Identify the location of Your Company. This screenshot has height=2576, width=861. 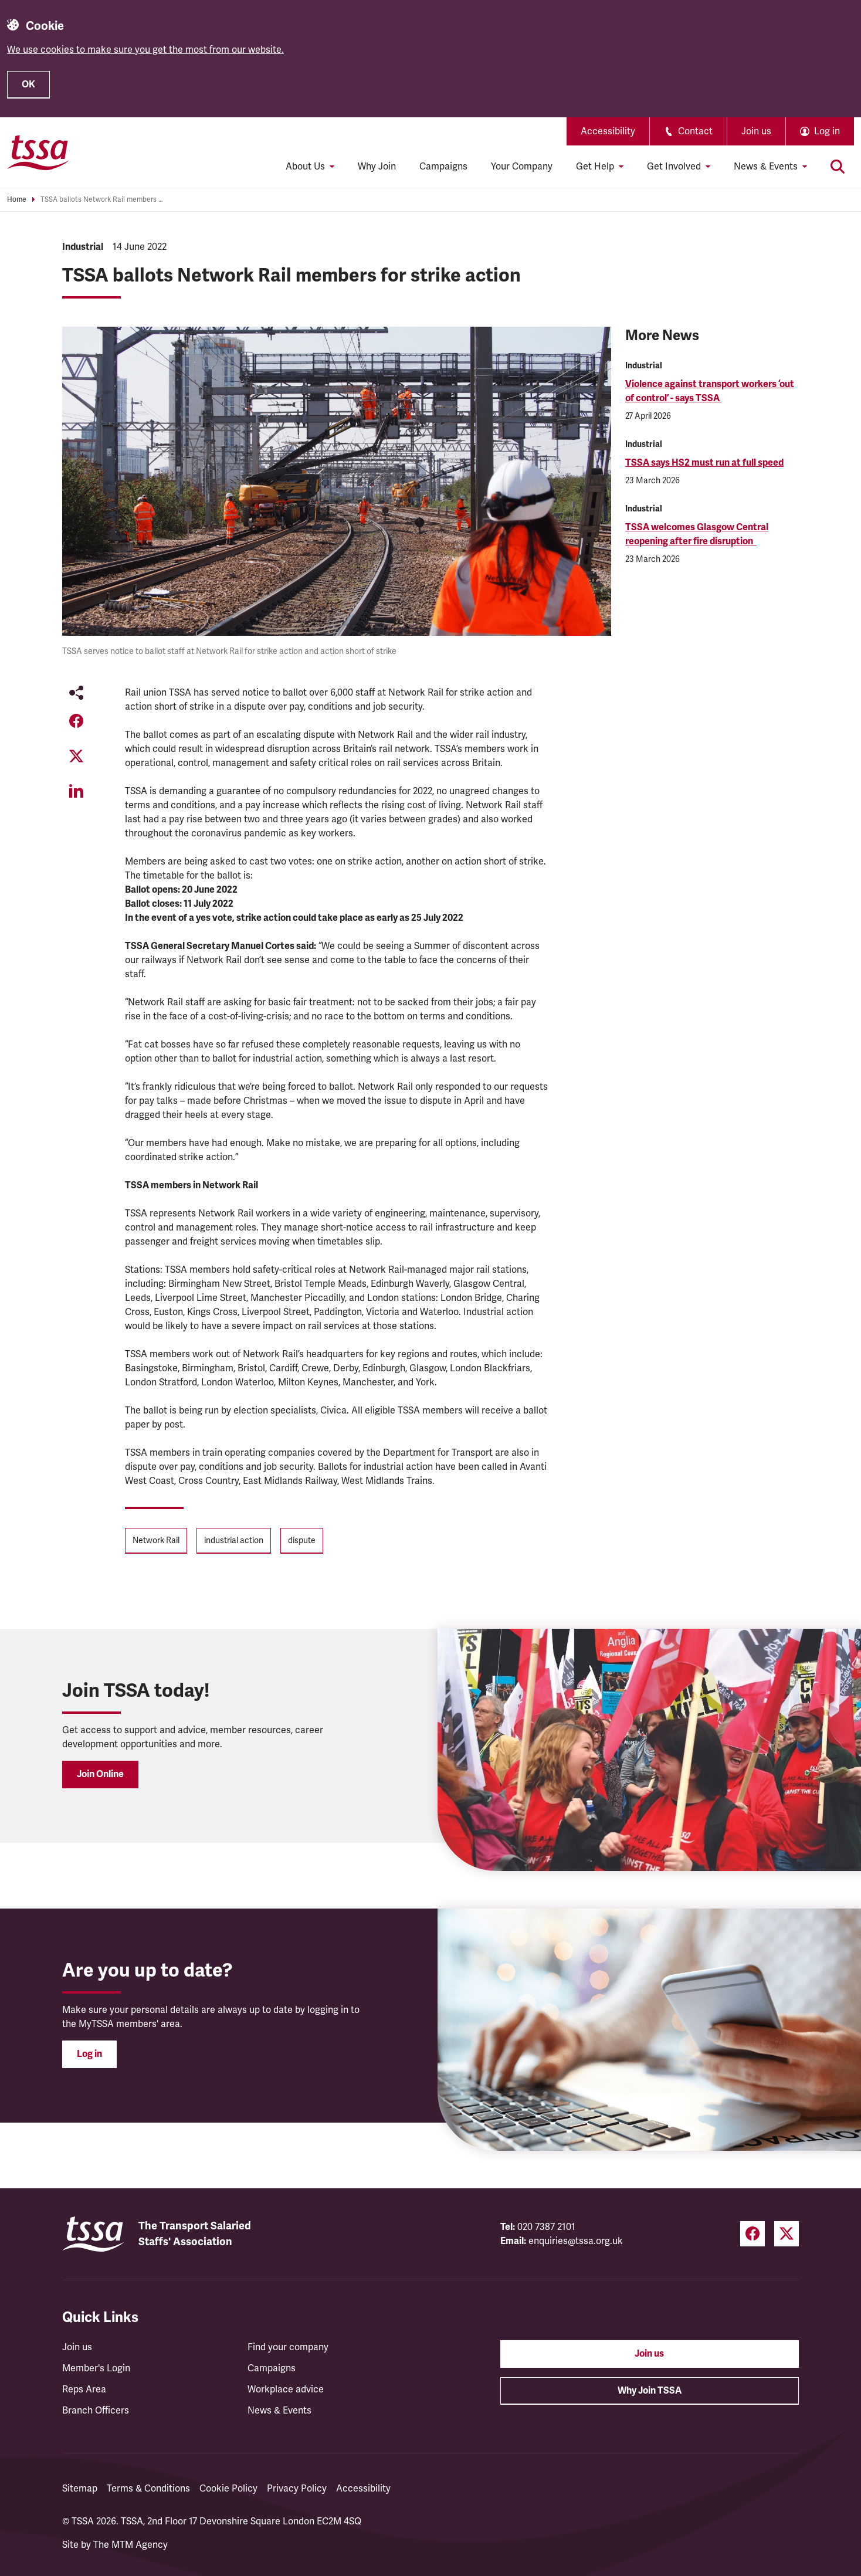
(521, 166).